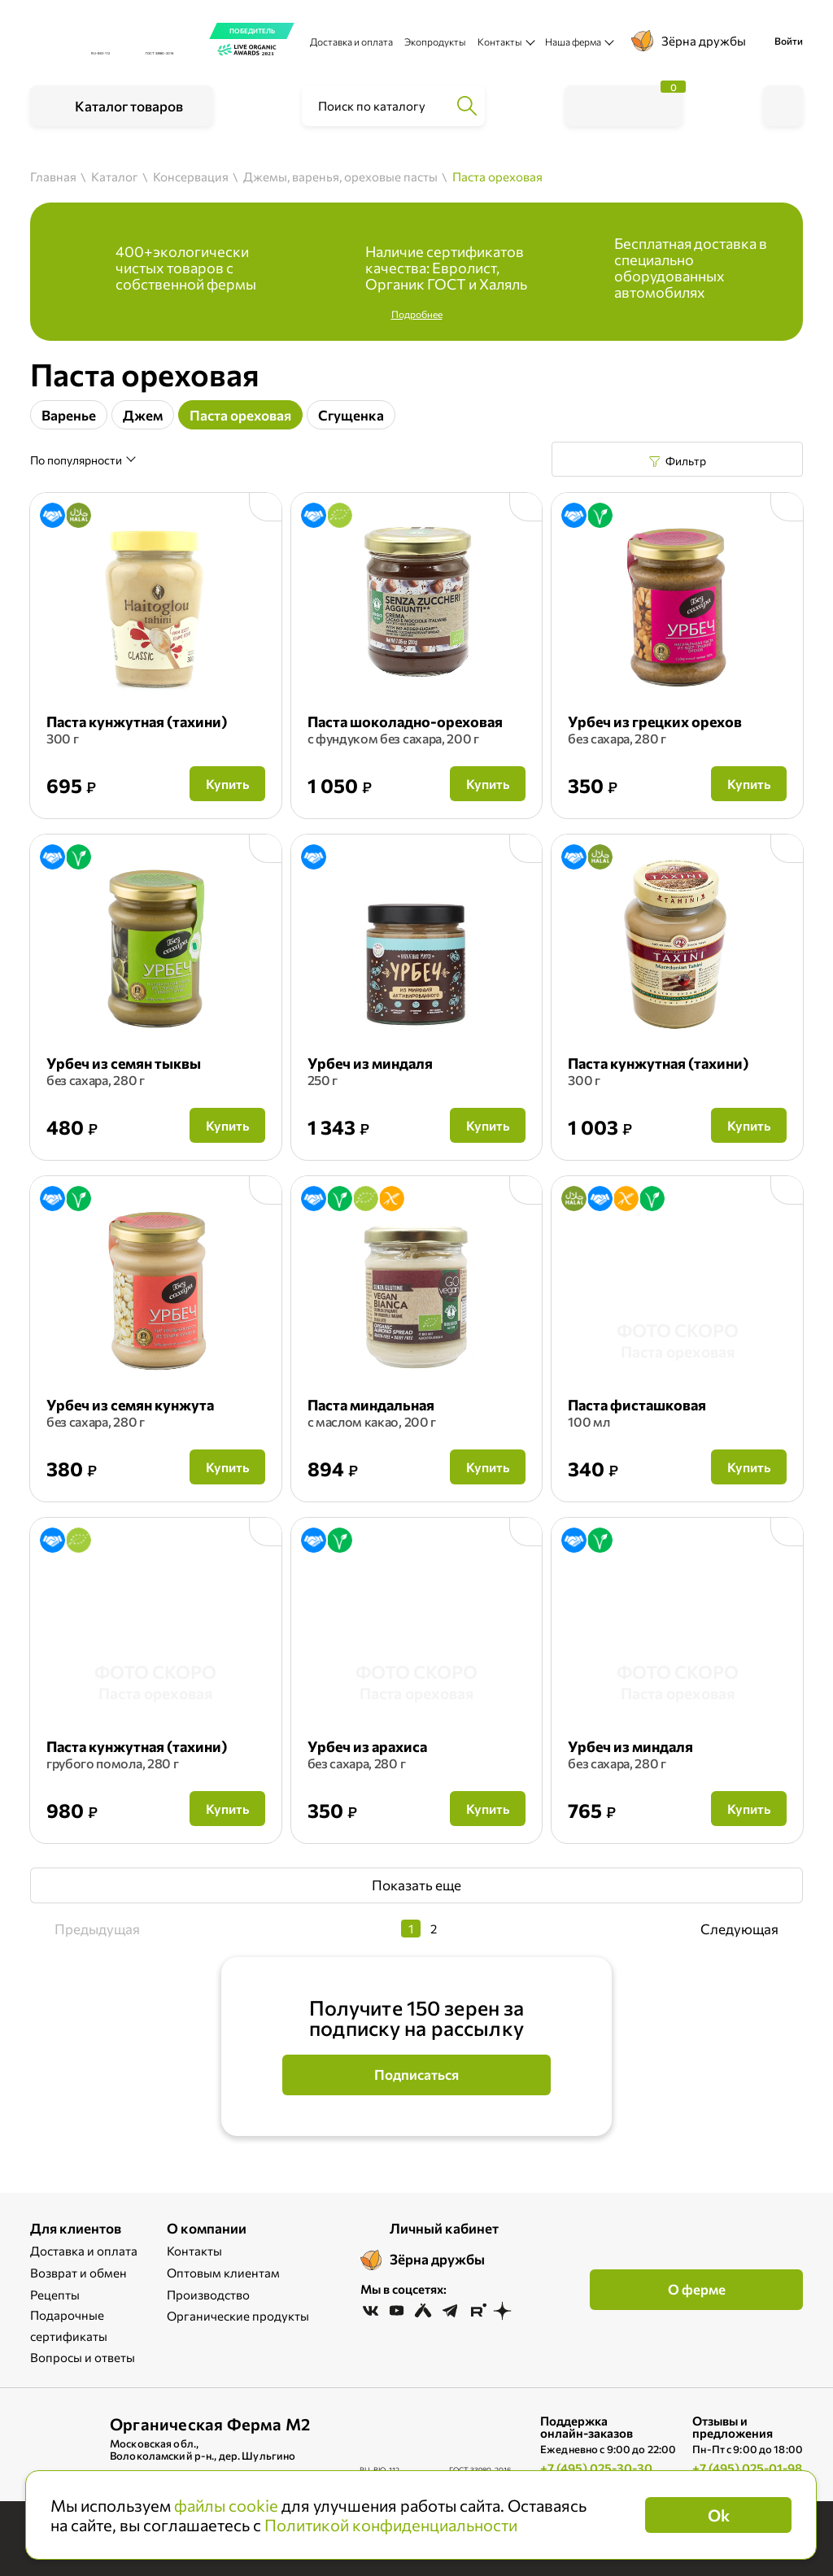 The width and height of the screenshot is (833, 2576). What do you see at coordinates (68, 2325) in the screenshot?
I see `Подарочные сертификаты` at bounding box center [68, 2325].